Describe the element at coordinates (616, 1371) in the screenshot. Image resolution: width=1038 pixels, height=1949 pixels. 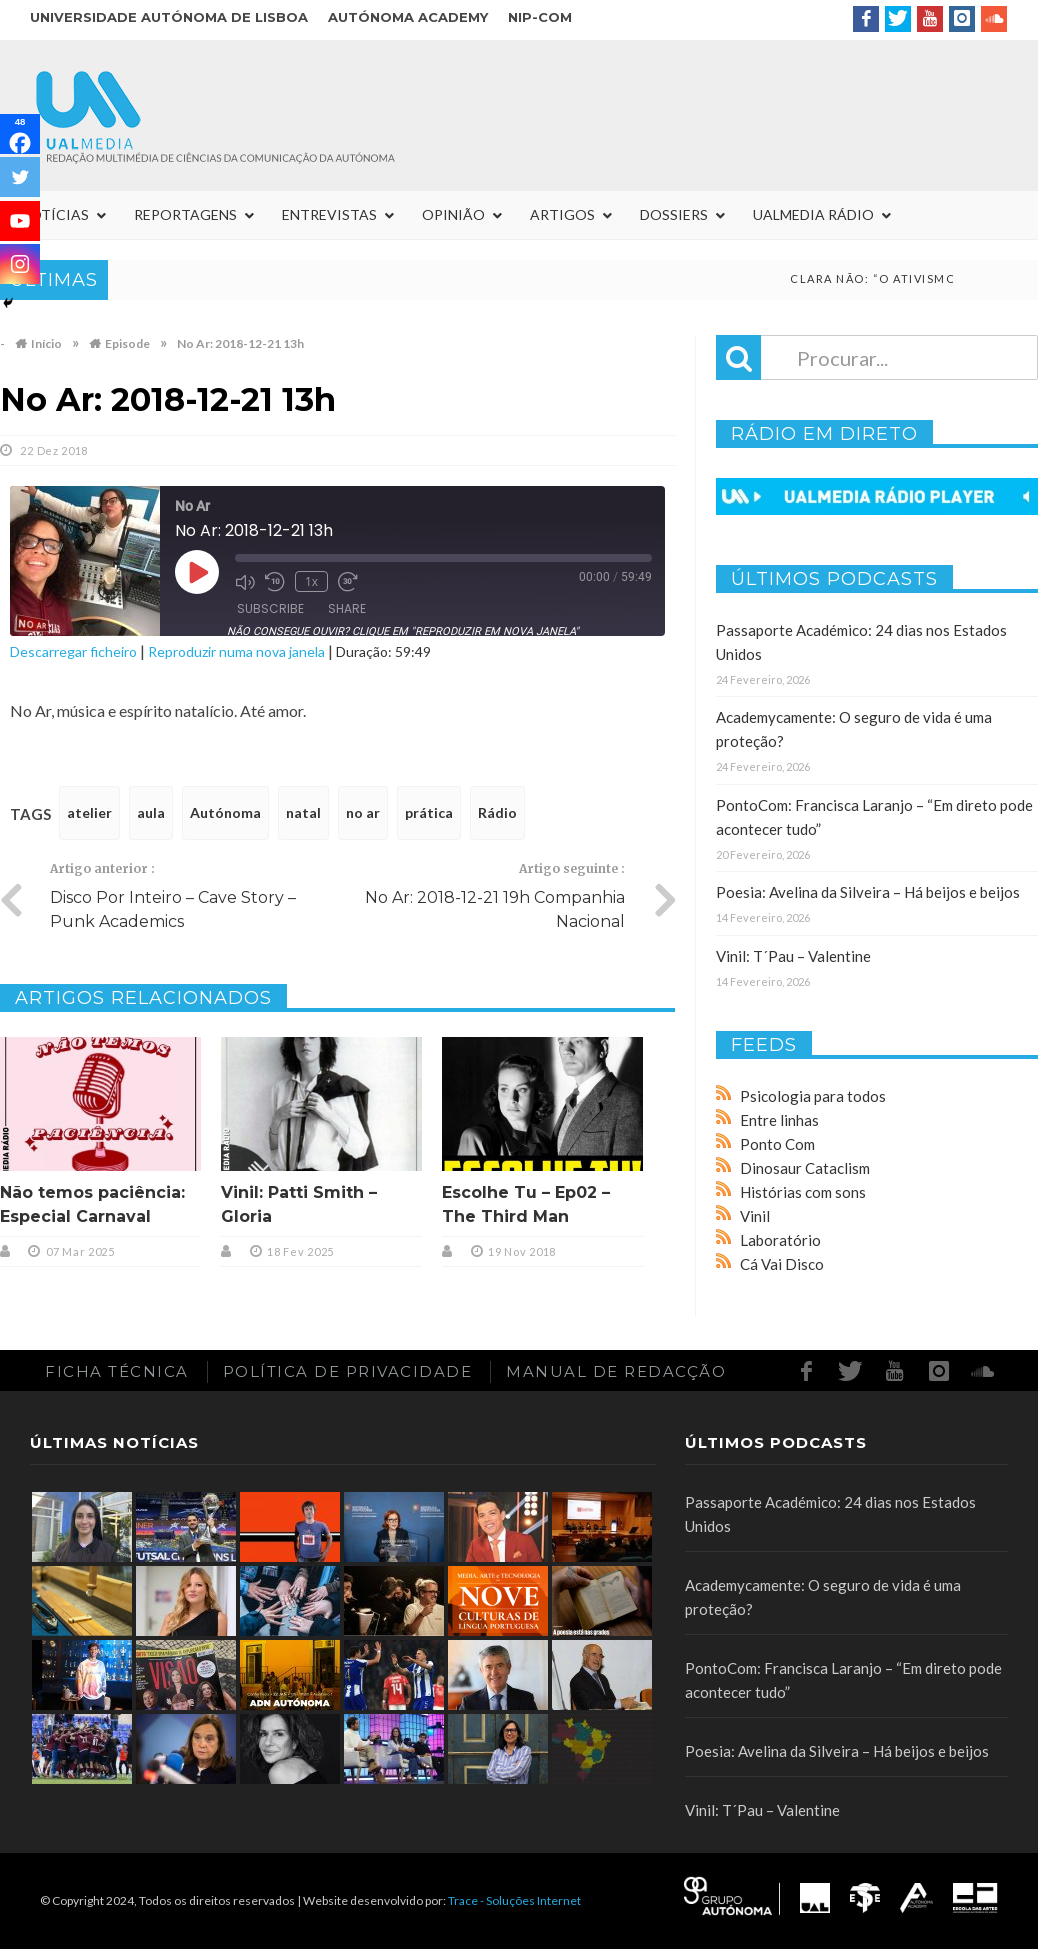
I see `Manual de redacção` at that location.